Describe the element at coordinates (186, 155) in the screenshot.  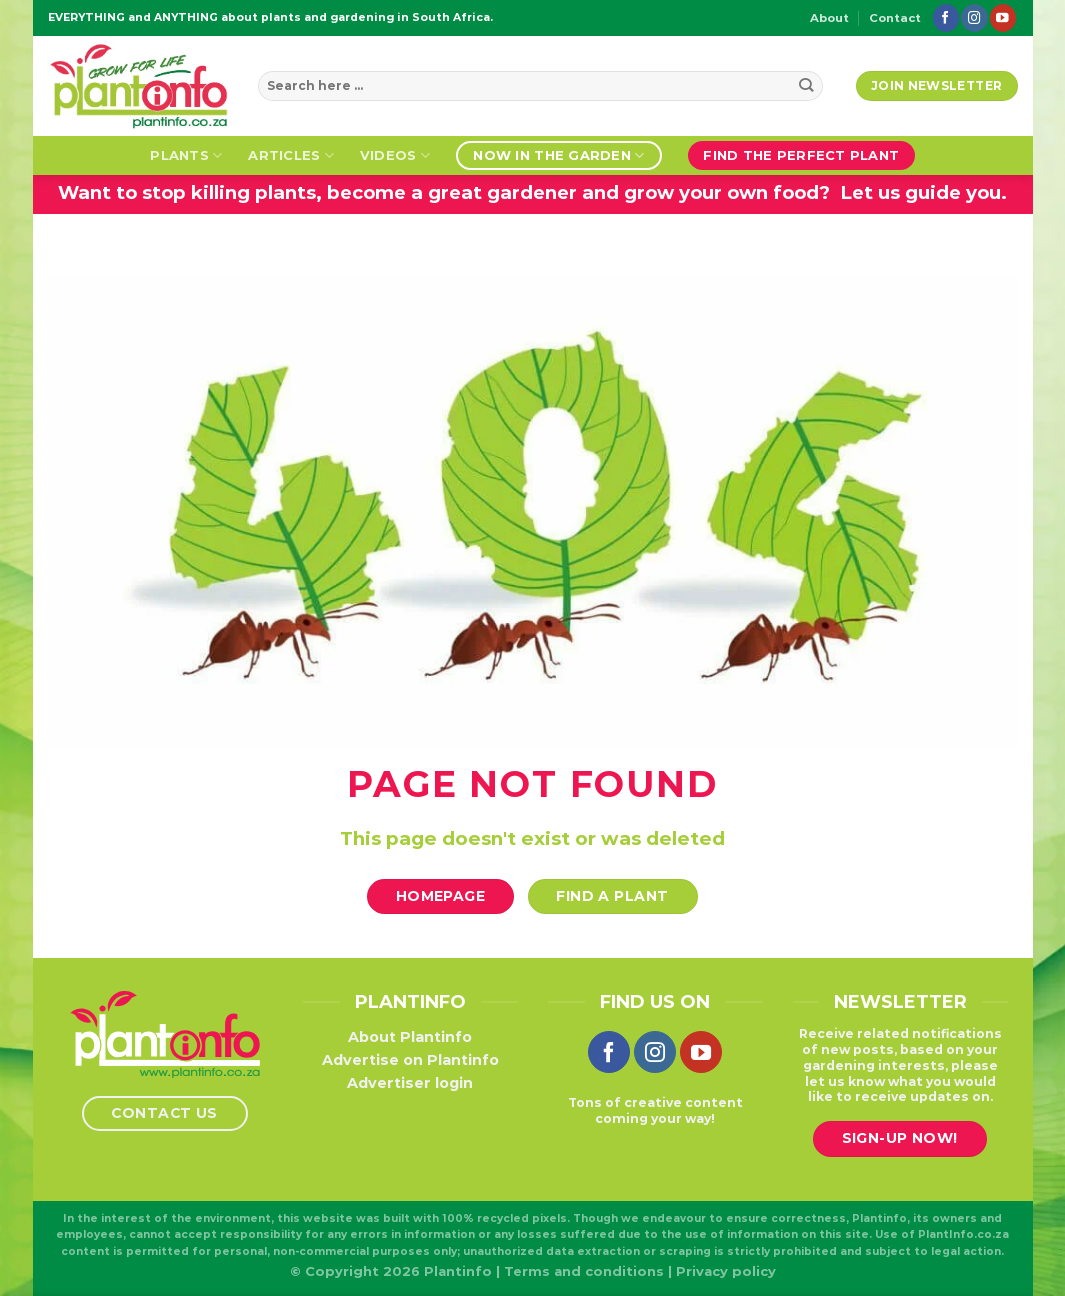
I see `Plants` at that location.